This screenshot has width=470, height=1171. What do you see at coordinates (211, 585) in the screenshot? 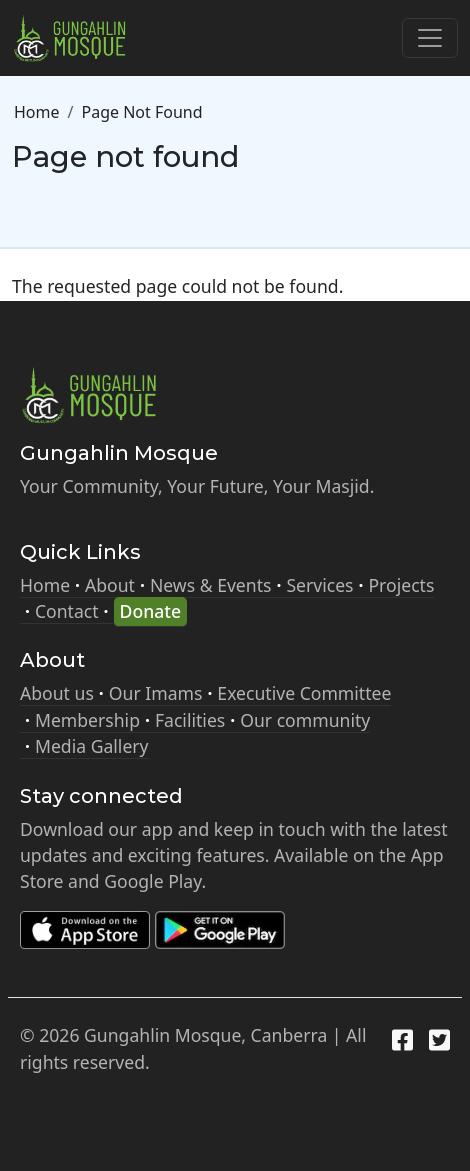
I see `News & Events` at bounding box center [211, 585].